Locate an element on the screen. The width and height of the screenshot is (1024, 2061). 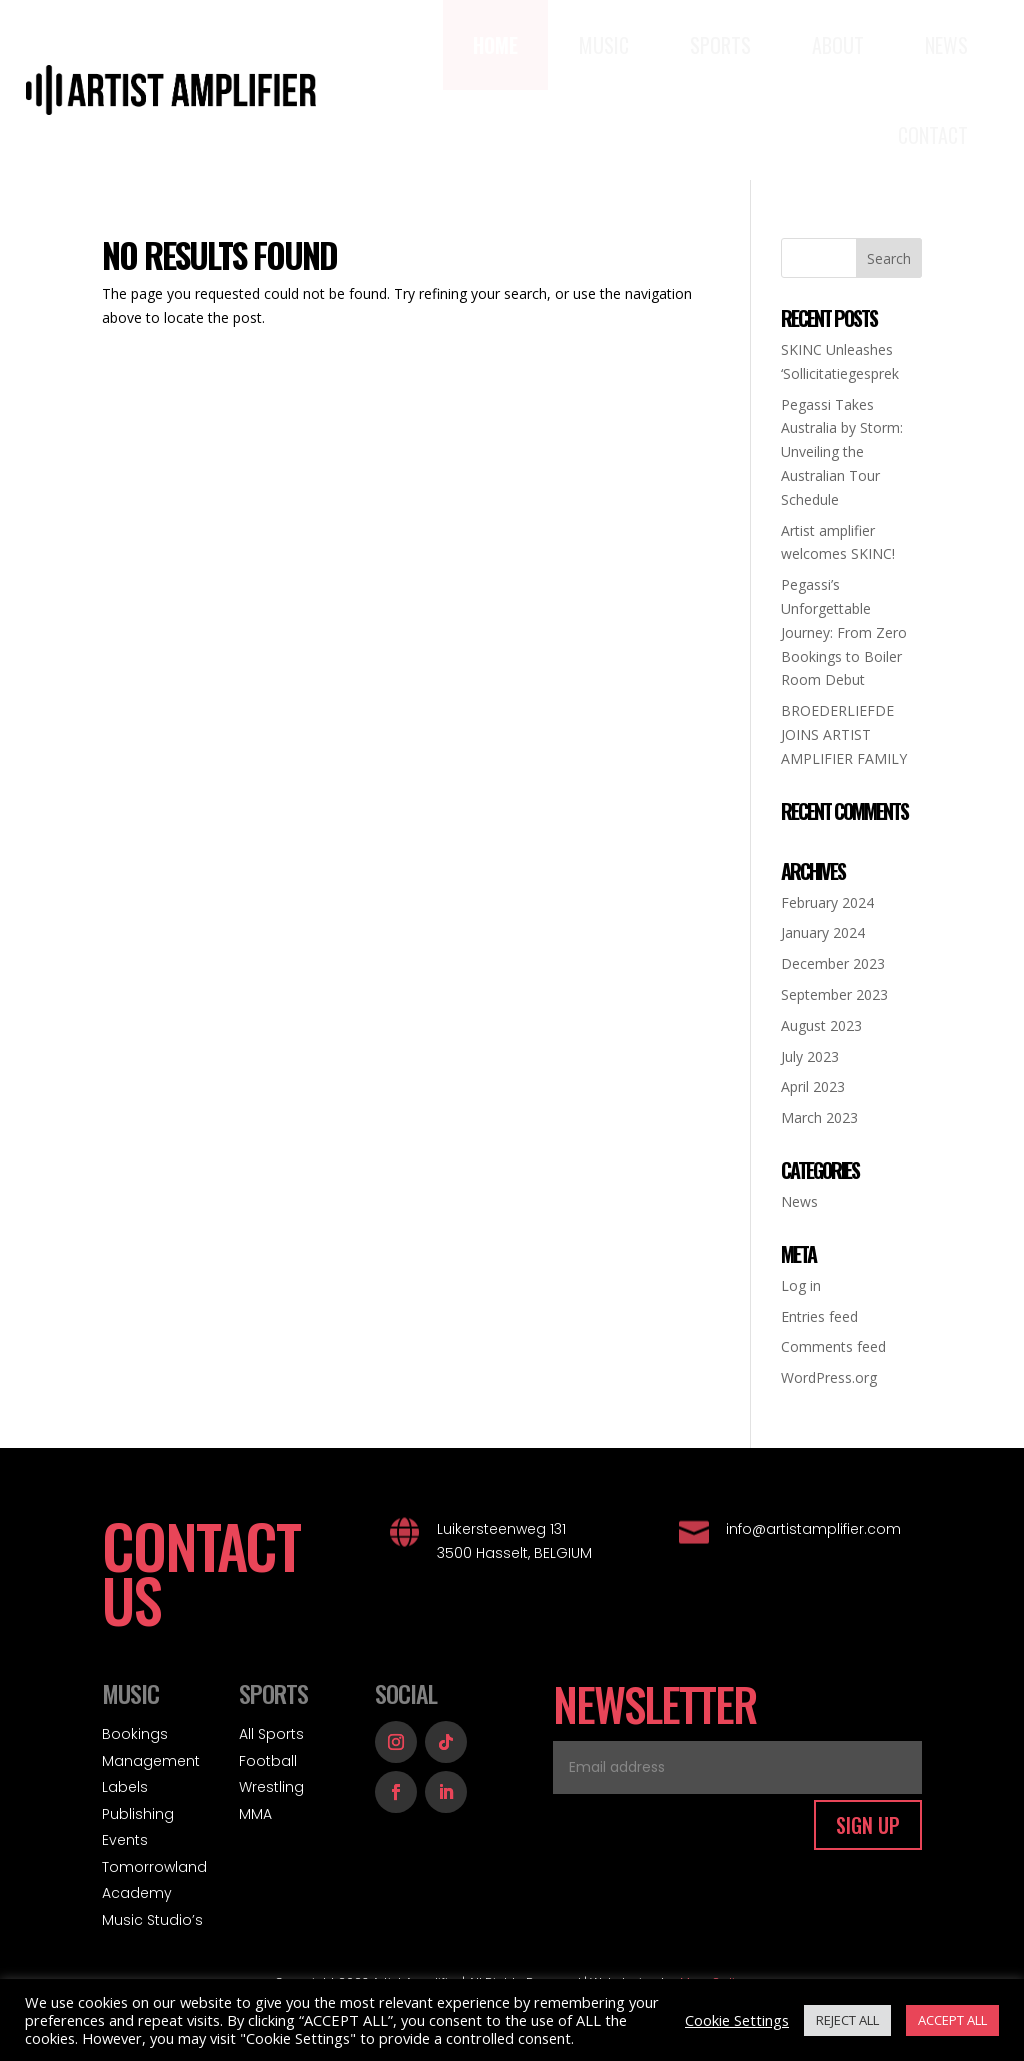
ACCEPT ALL [button] is located at coordinates (952, 2020).